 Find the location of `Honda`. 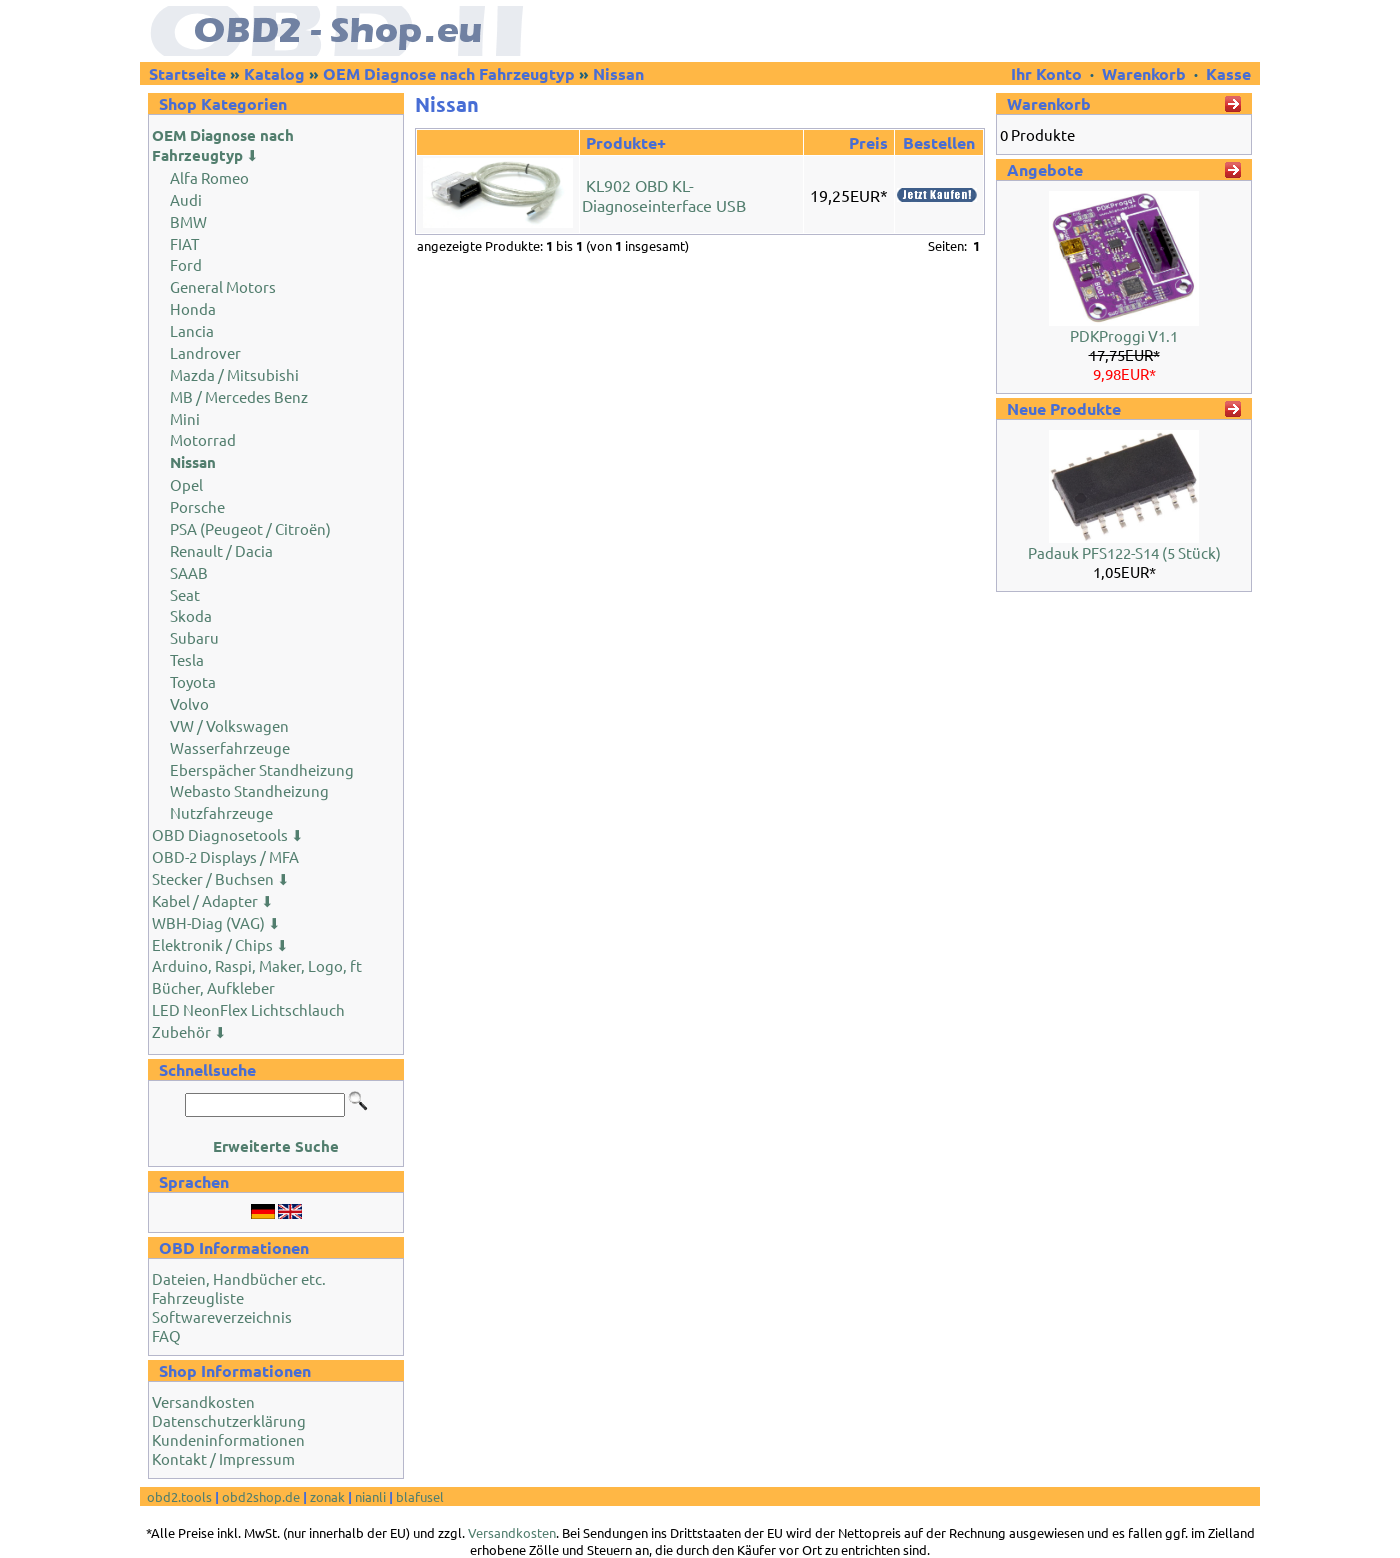

Honda is located at coordinates (193, 308).